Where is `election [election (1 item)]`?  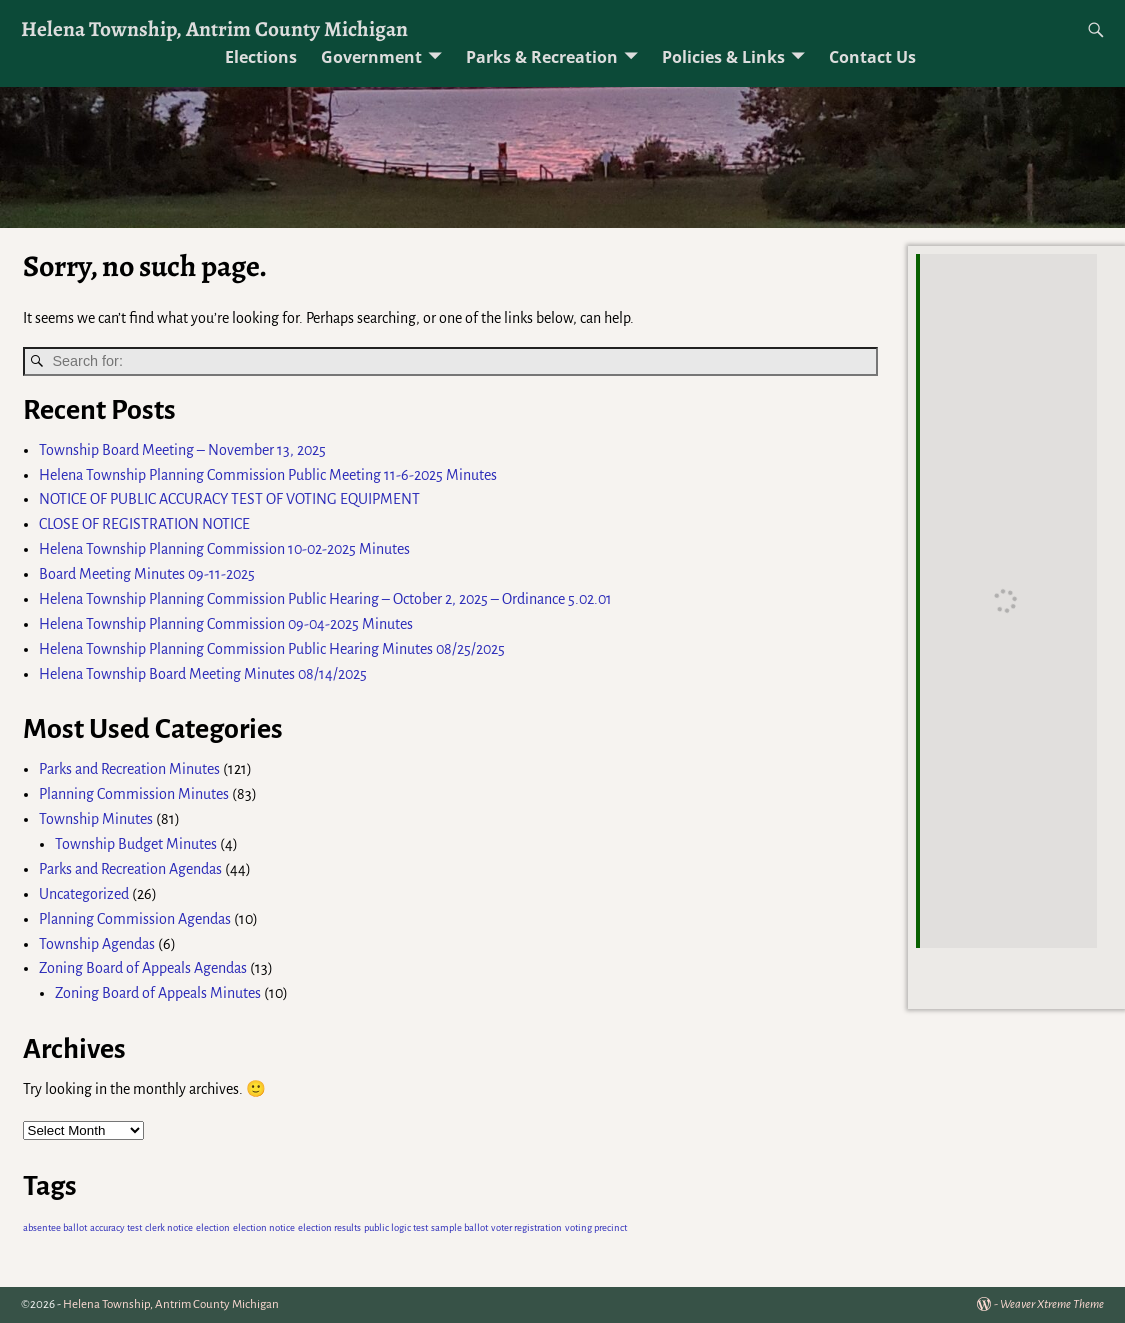 election [election (1 item)] is located at coordinates (213, 1227).